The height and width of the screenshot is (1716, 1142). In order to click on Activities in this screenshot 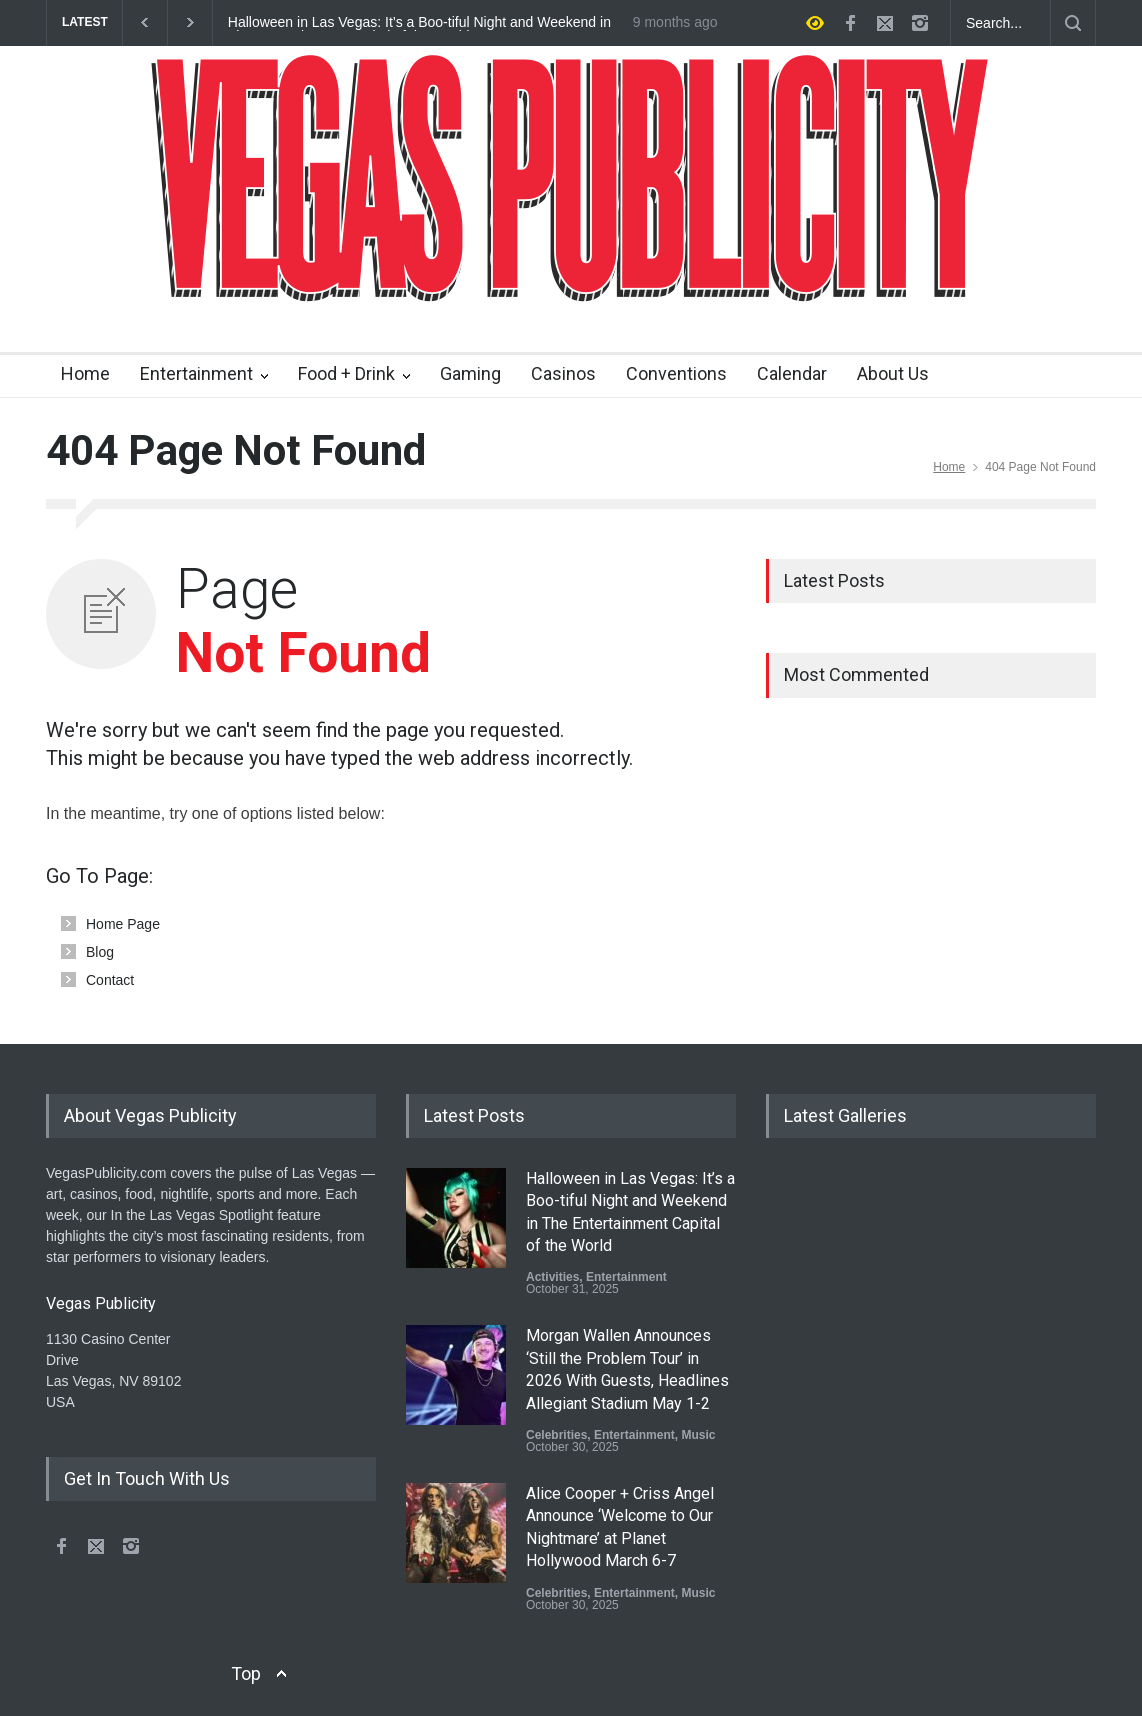, I will do `click(552, 1277)`.